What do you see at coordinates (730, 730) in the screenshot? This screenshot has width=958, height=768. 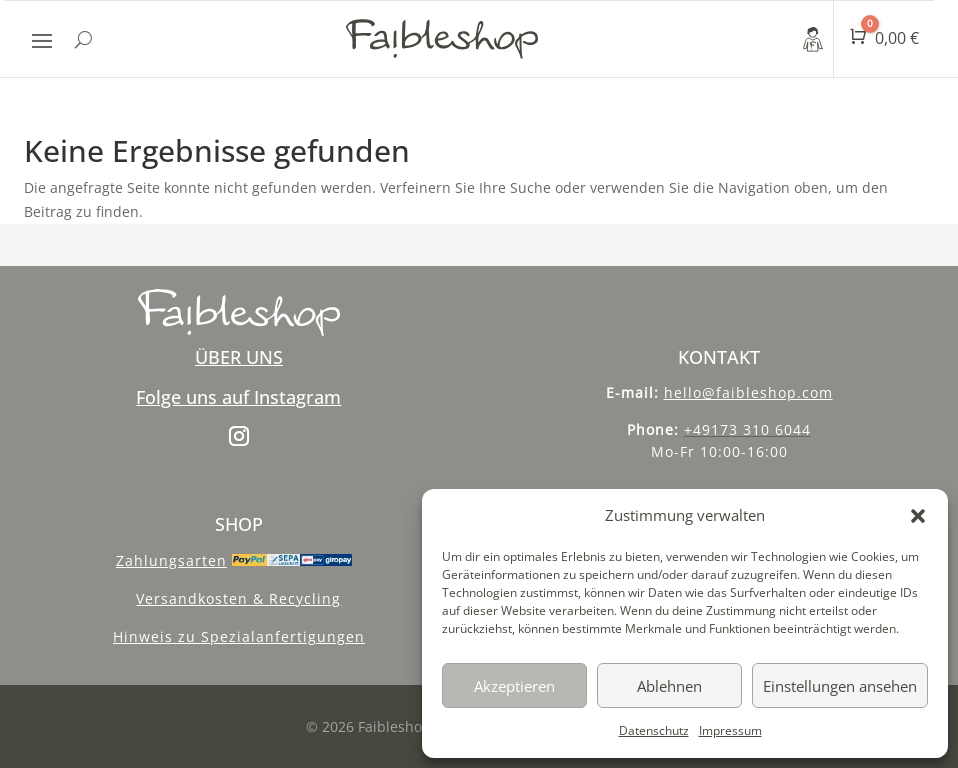 I see `Impressum` at bounding box center [730, 730].